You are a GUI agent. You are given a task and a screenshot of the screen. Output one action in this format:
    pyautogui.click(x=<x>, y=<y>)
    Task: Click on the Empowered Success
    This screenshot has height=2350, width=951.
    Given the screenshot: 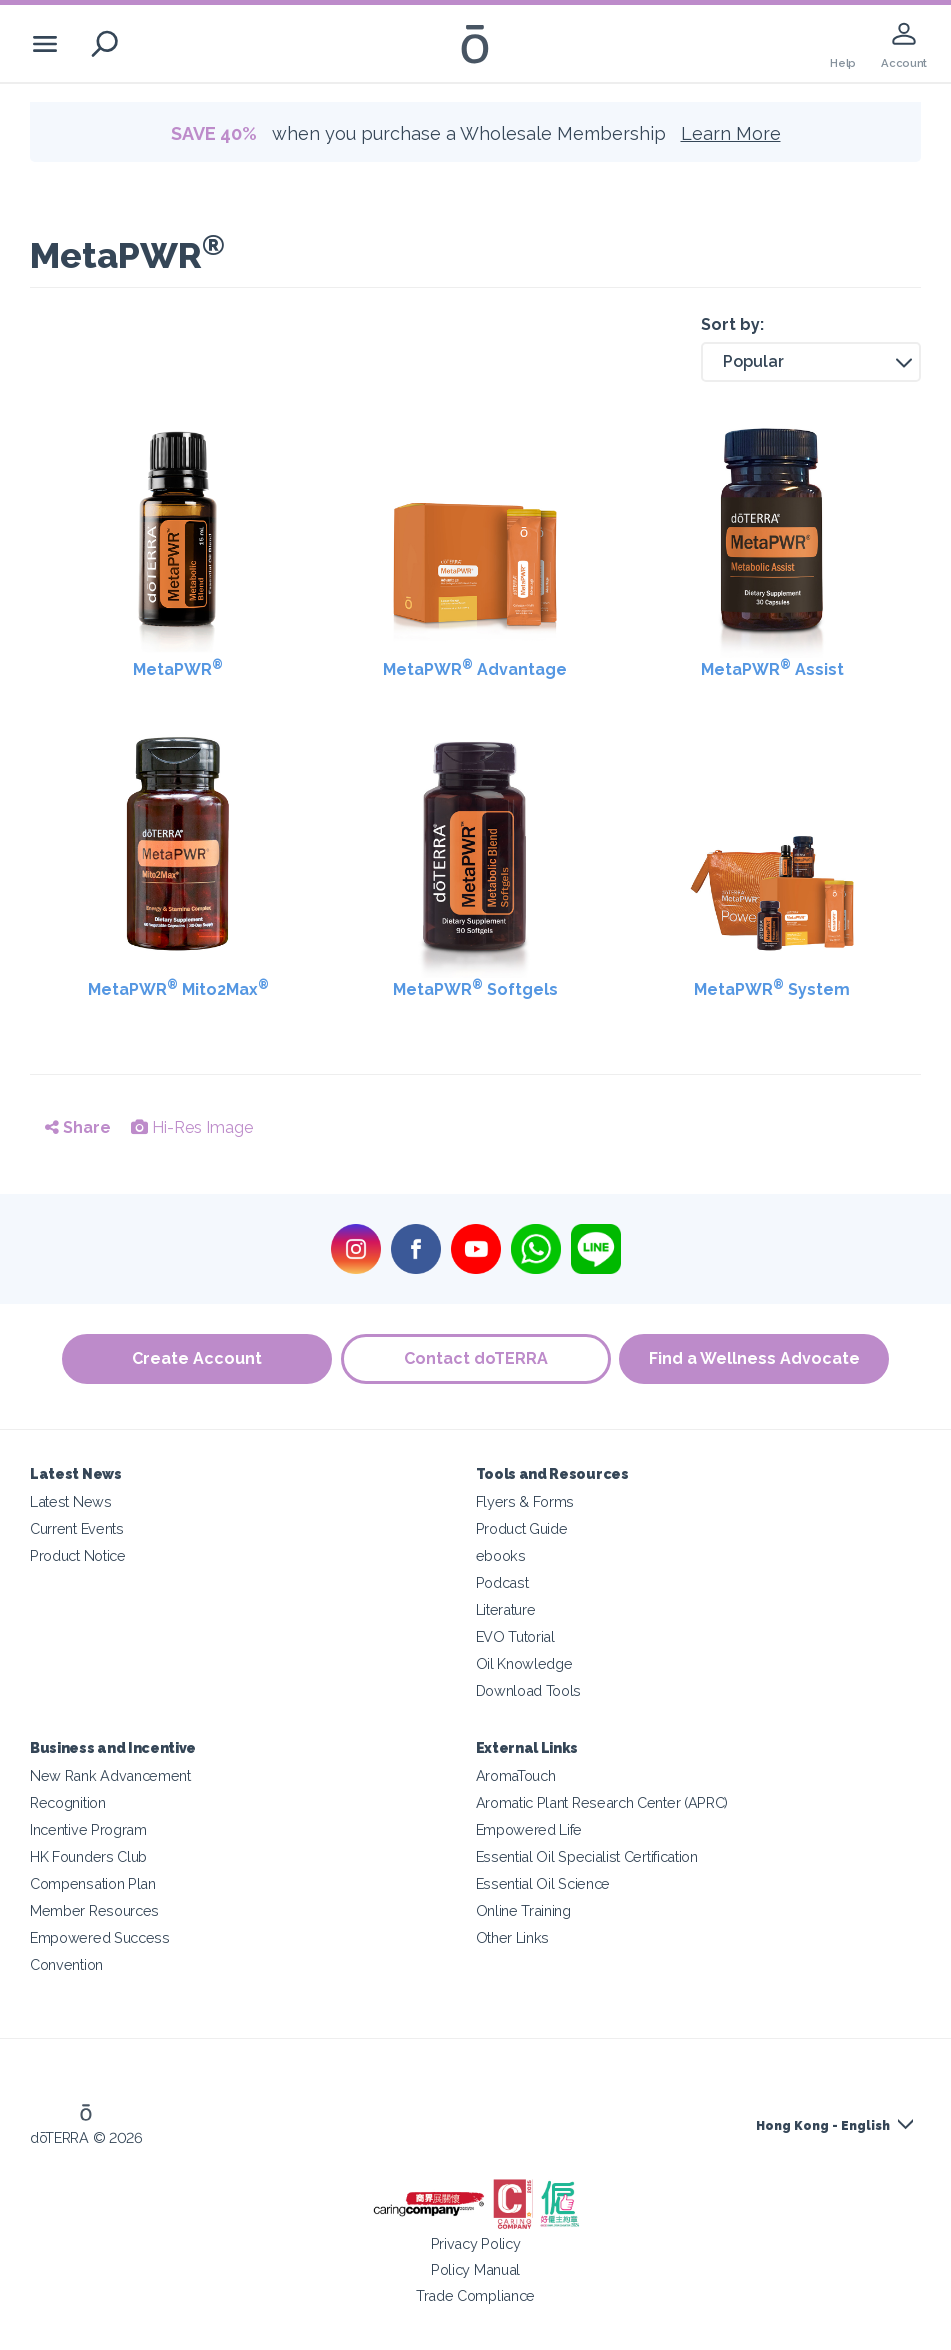 What is the action you would take?
    pyautogui.click(x=100, y=1937)
    